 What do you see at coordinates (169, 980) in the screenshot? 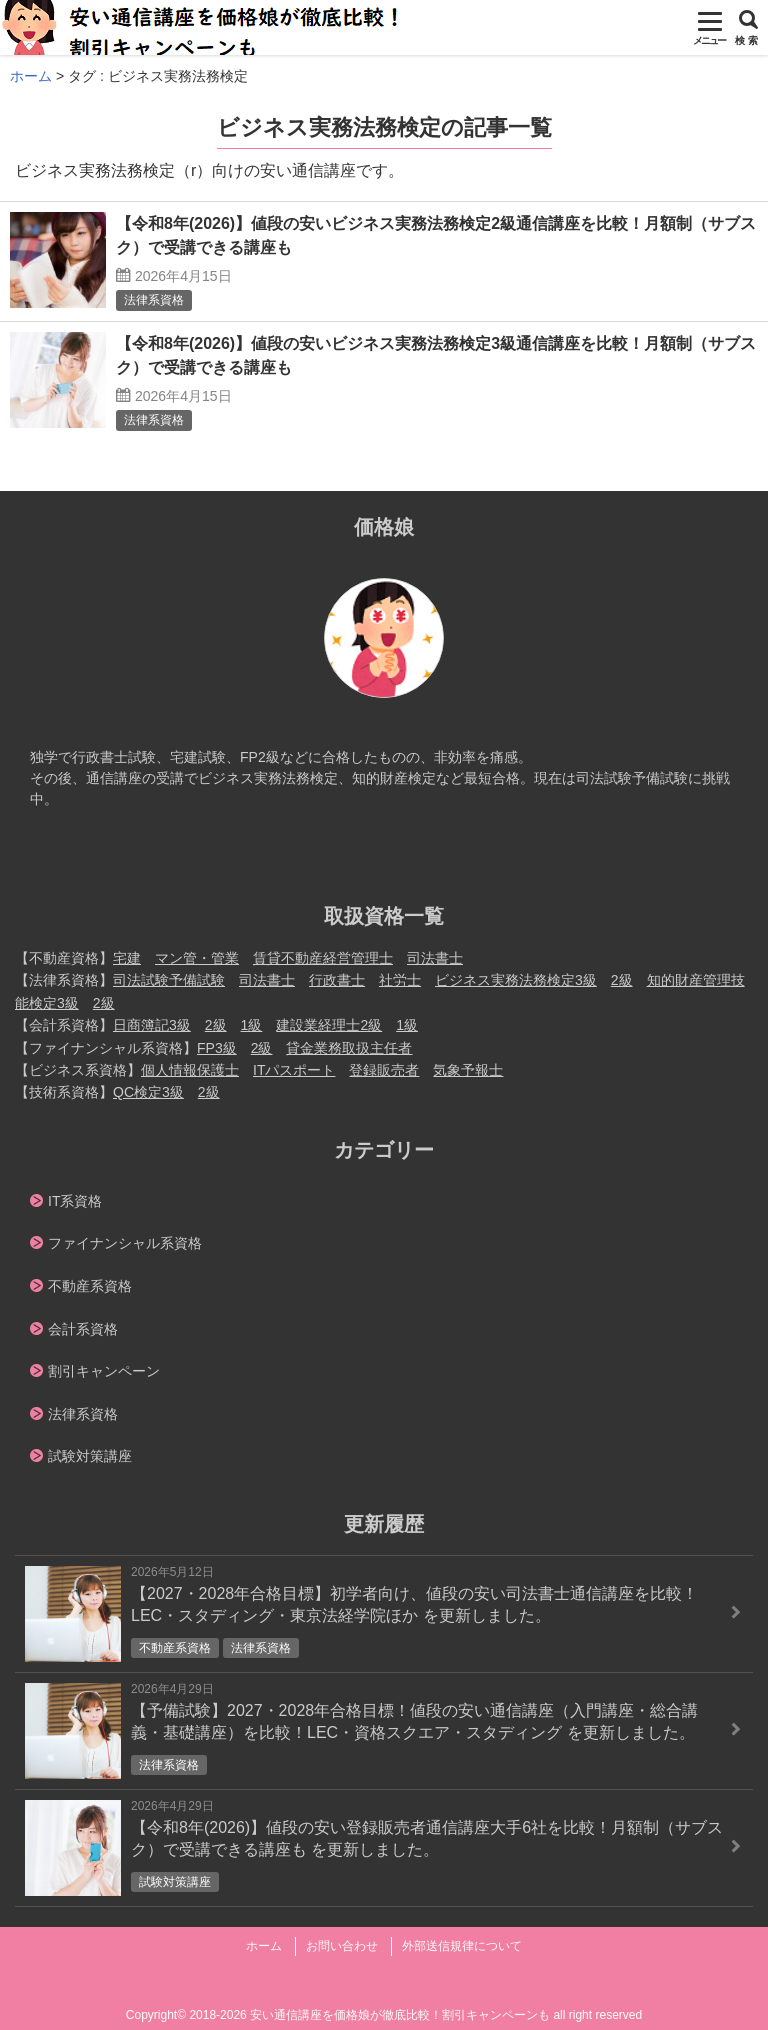
I see `司法試験予備試験` at bounding box center [169, 980].